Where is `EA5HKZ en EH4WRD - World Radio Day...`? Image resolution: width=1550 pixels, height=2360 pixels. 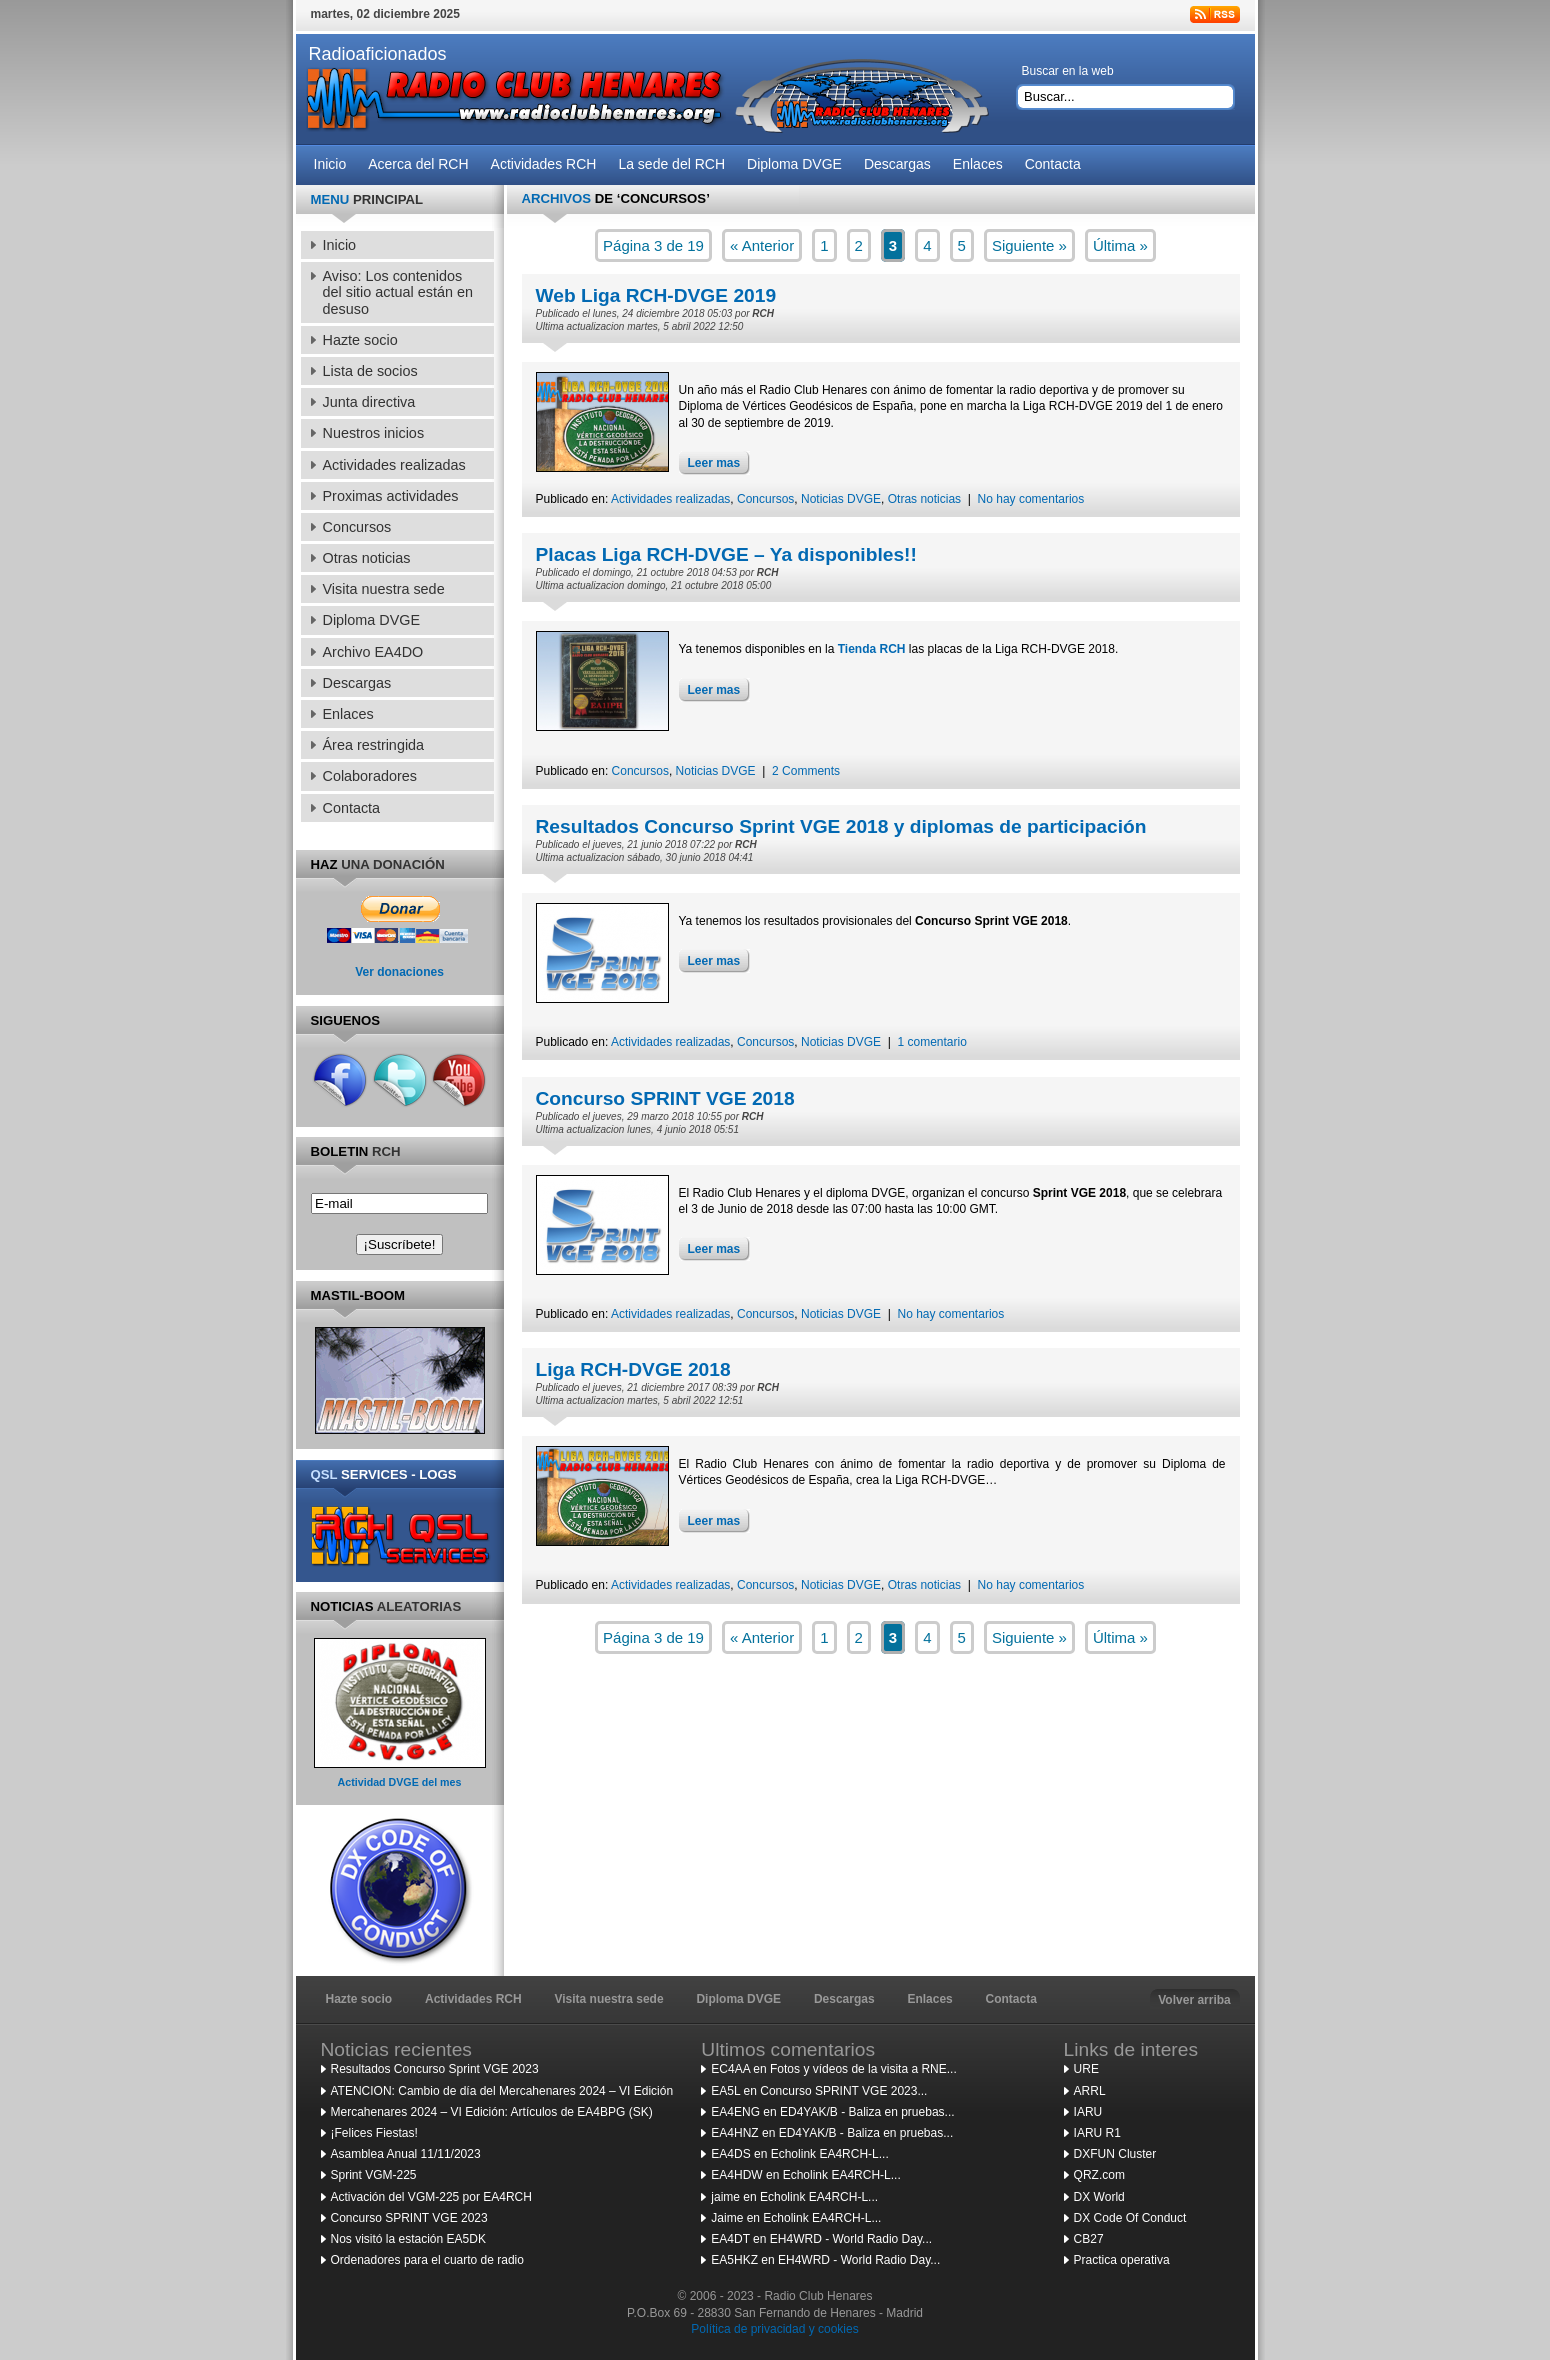 EA5HKZ en EH4WRD - World Radio Day... is located at coordinates (825, 2260).